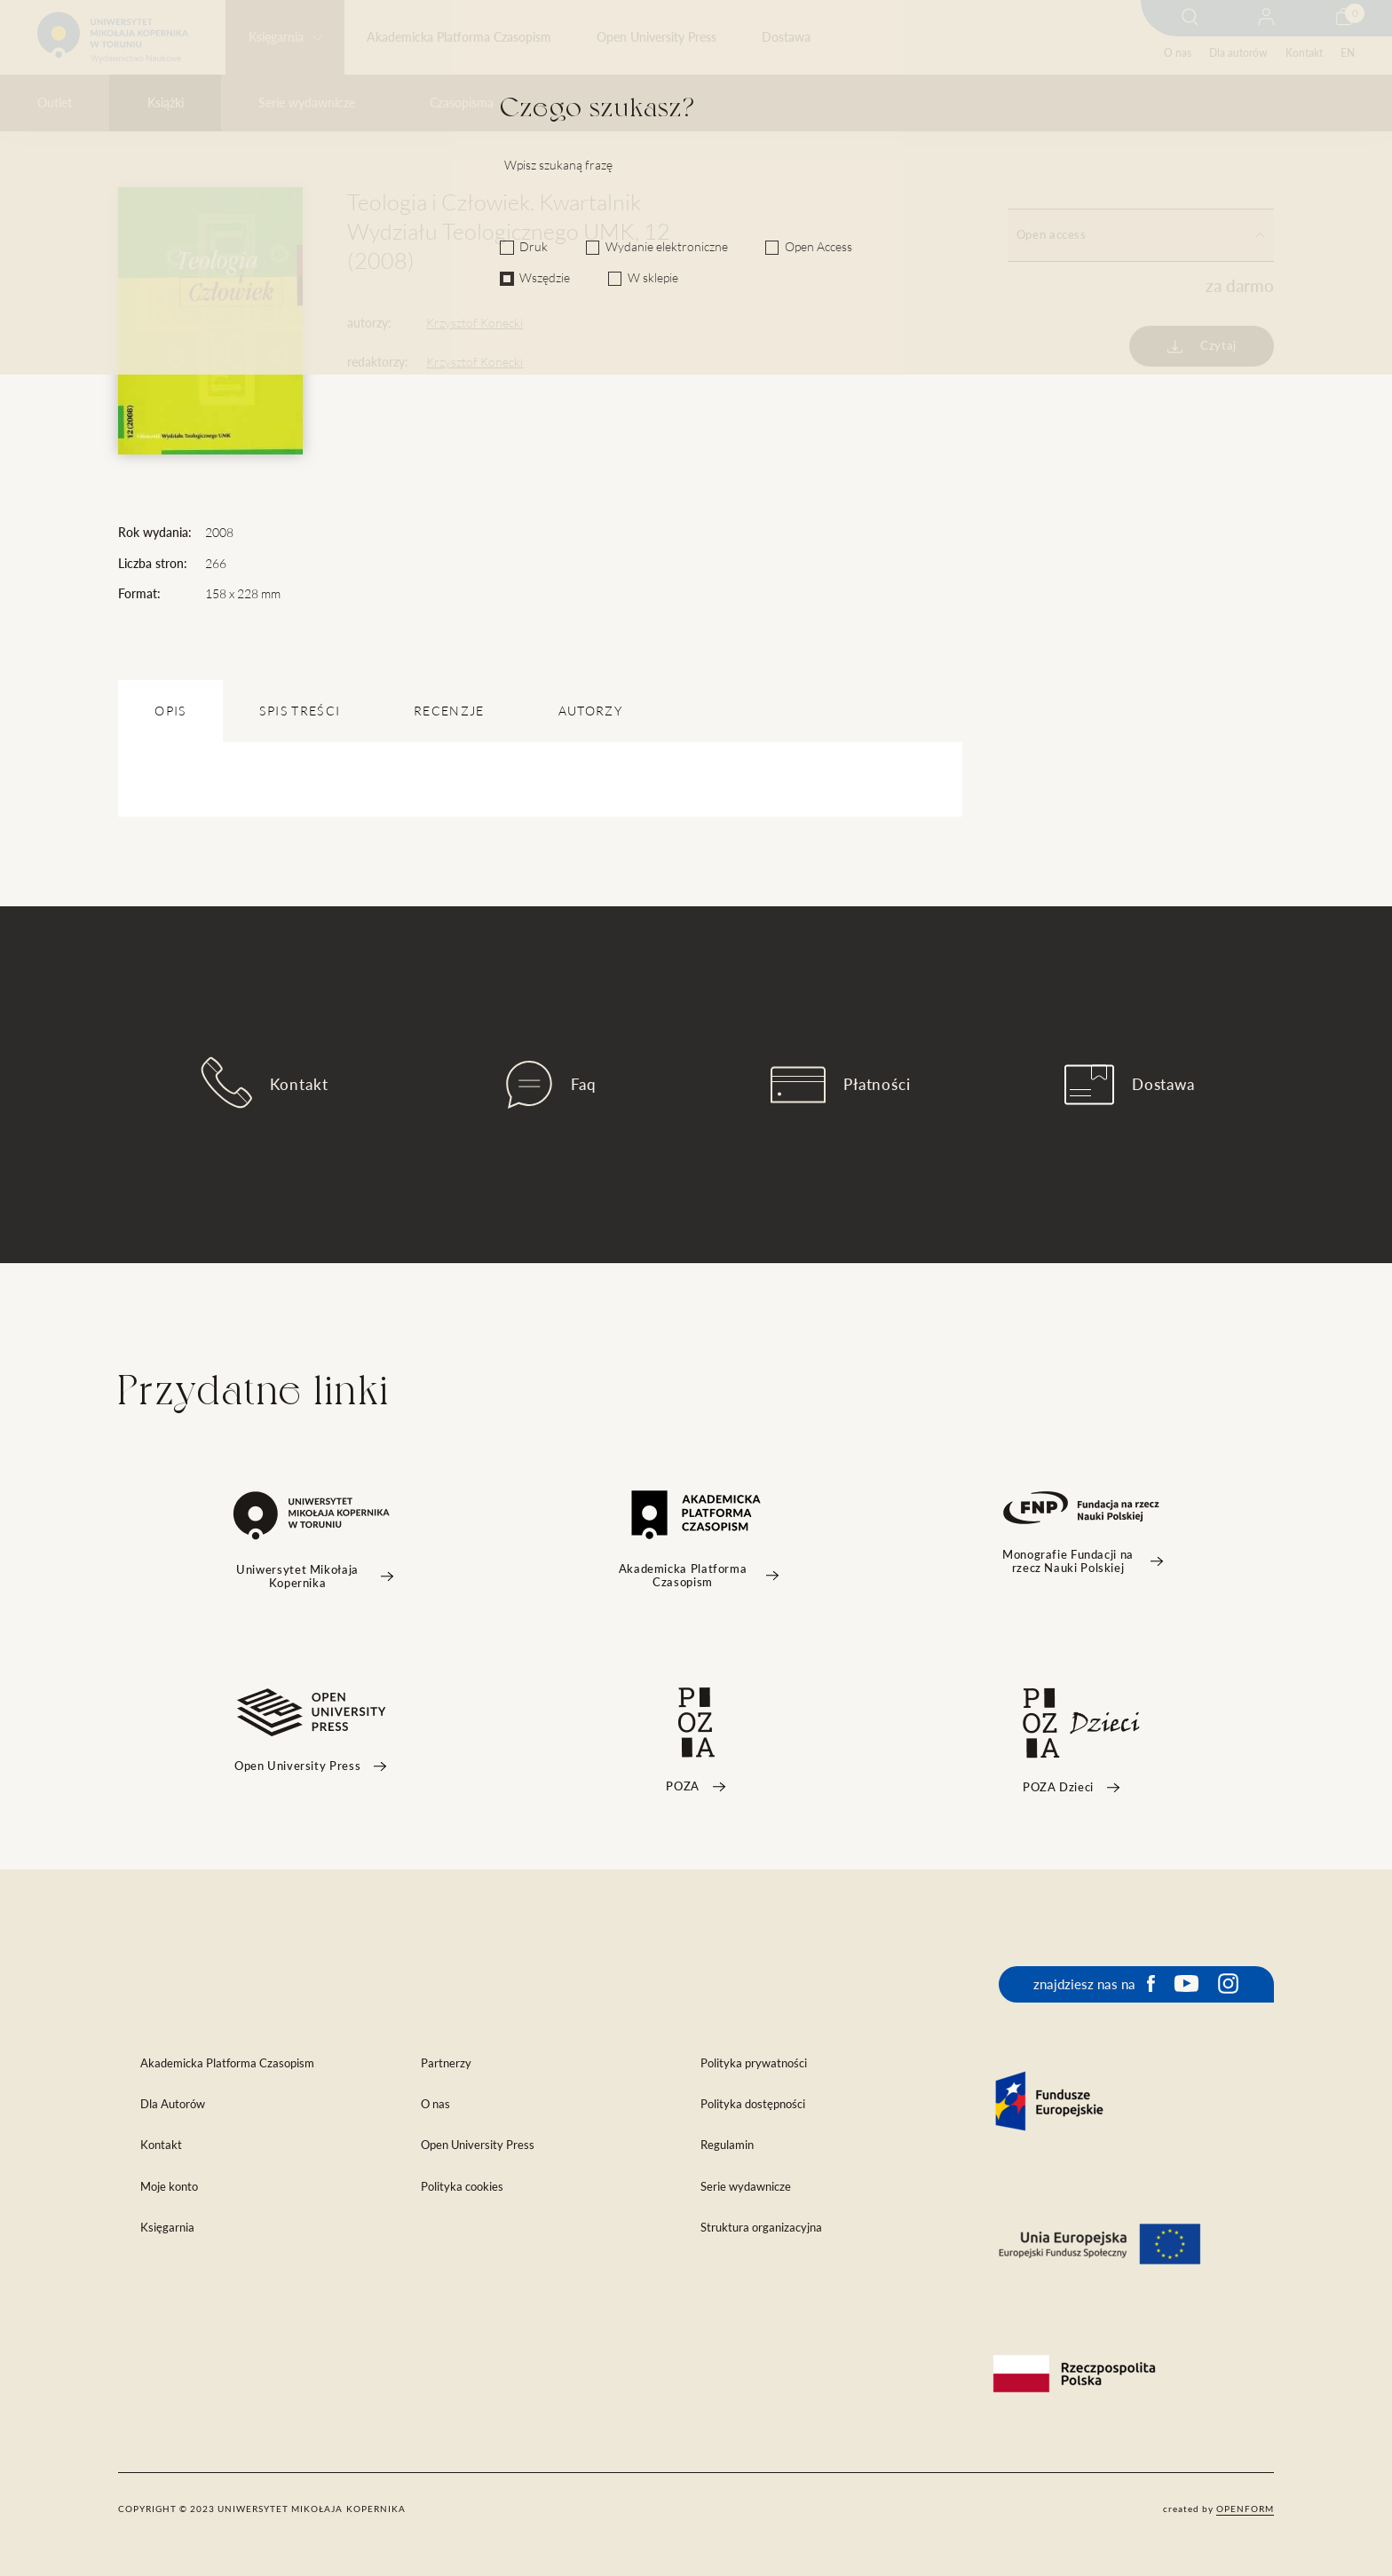  I want to click on SPIS TREŚCI [tab], so click(299, 711).